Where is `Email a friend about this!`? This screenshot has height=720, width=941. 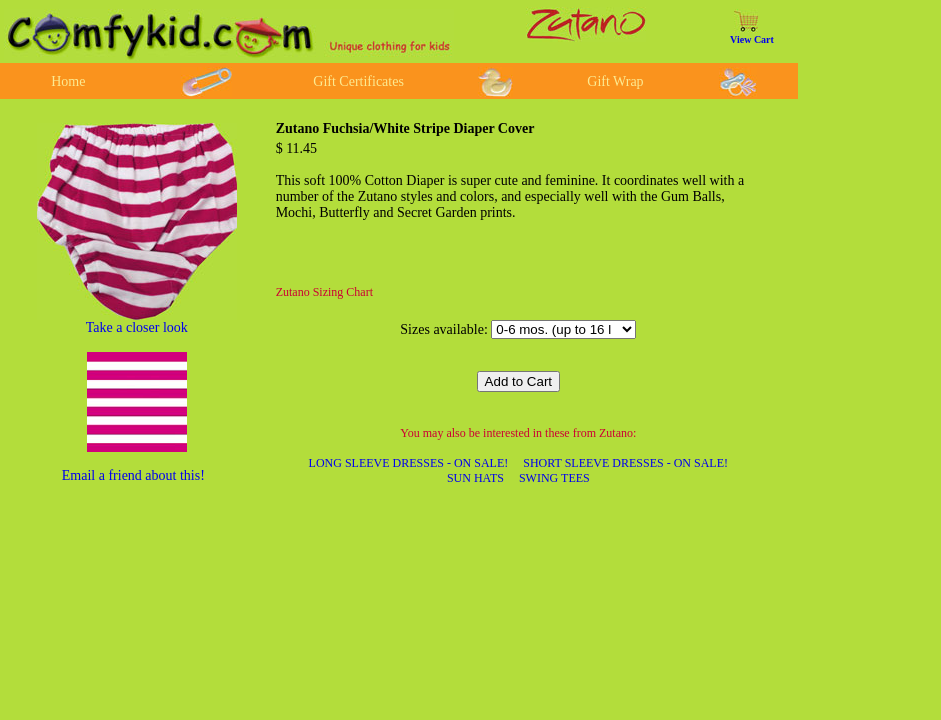
Email a friend about this! is located at coordinates (133, 475).